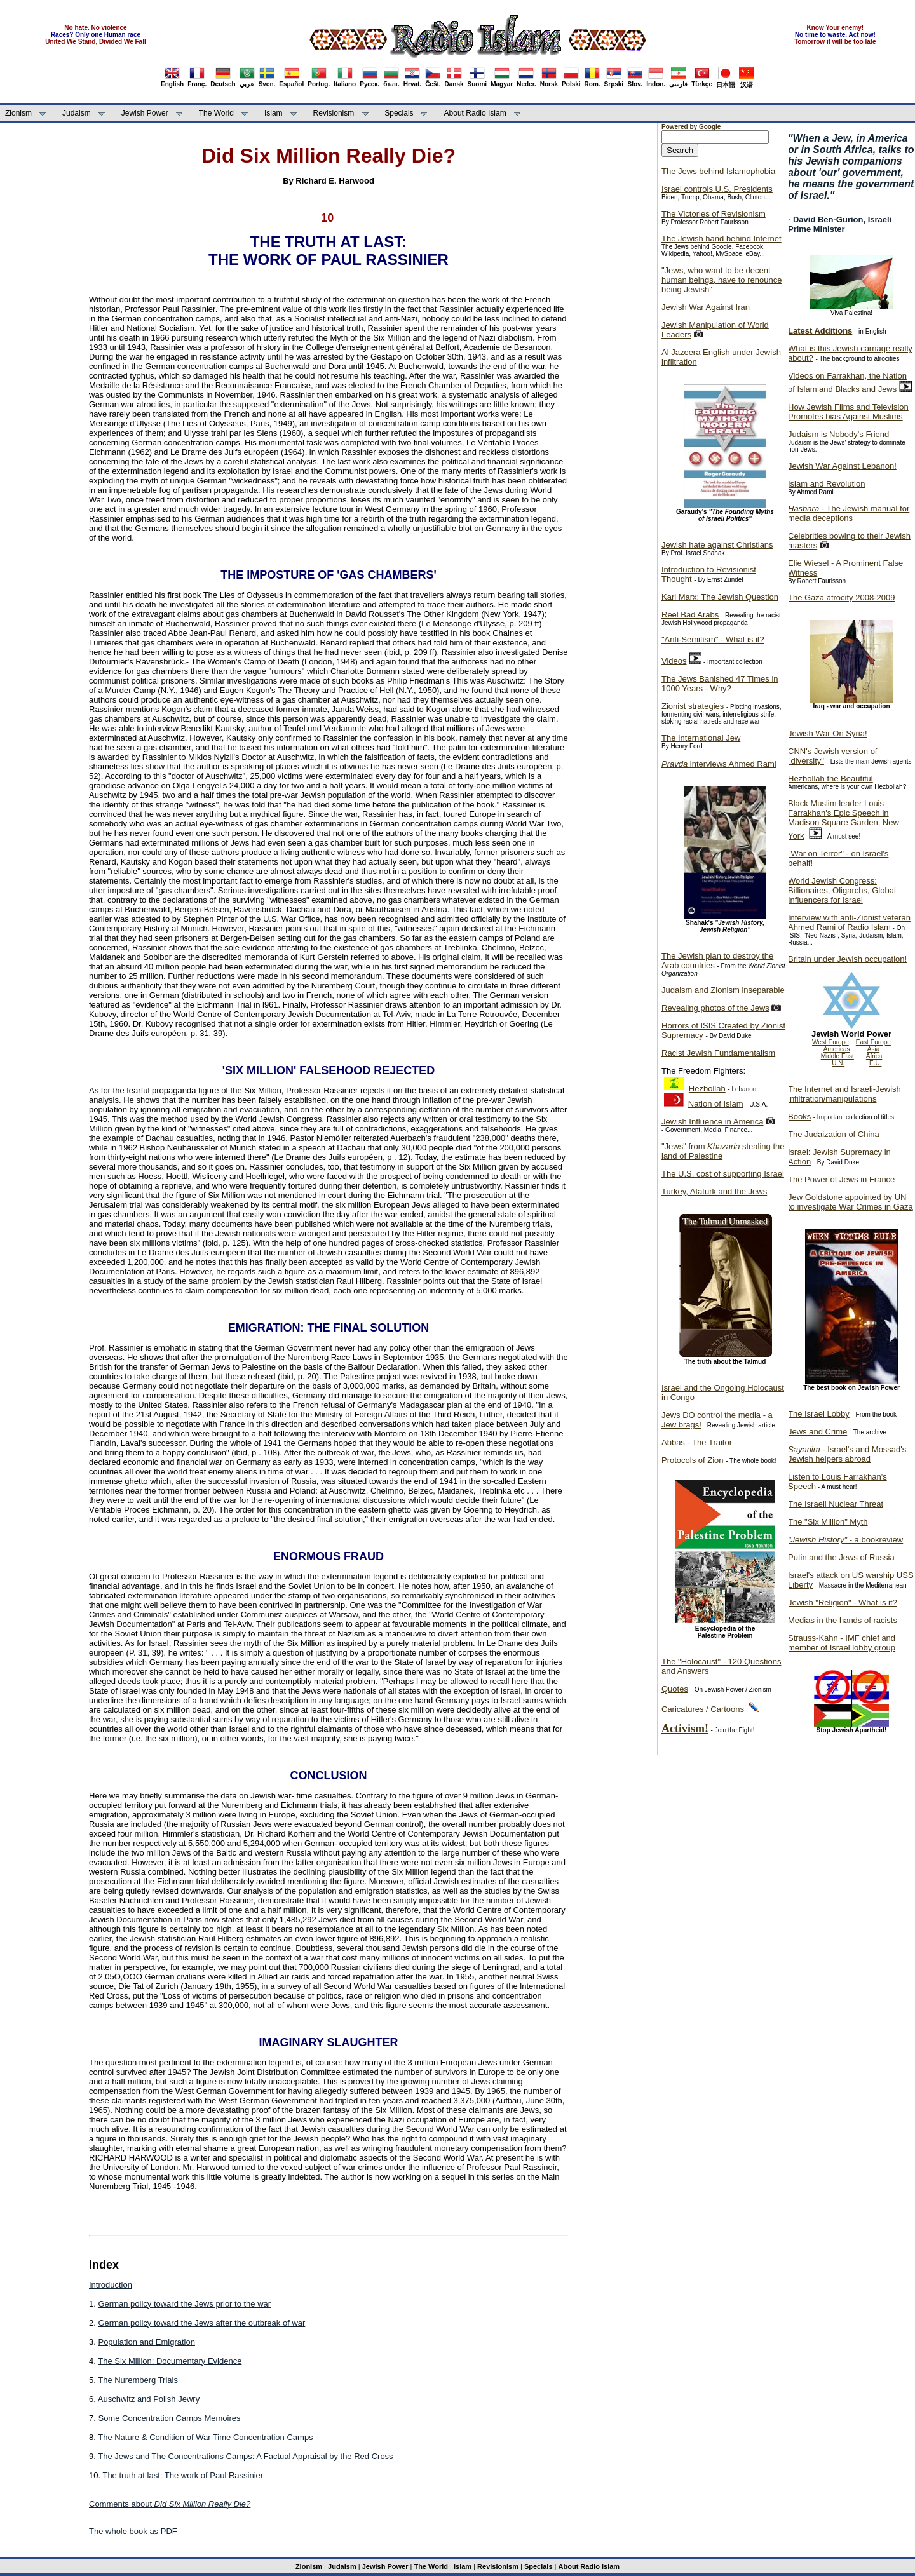 The image size is (915, 2576). Describe the element at coordinates (273, 113) in the screenshot. I see `Islam` at that location.